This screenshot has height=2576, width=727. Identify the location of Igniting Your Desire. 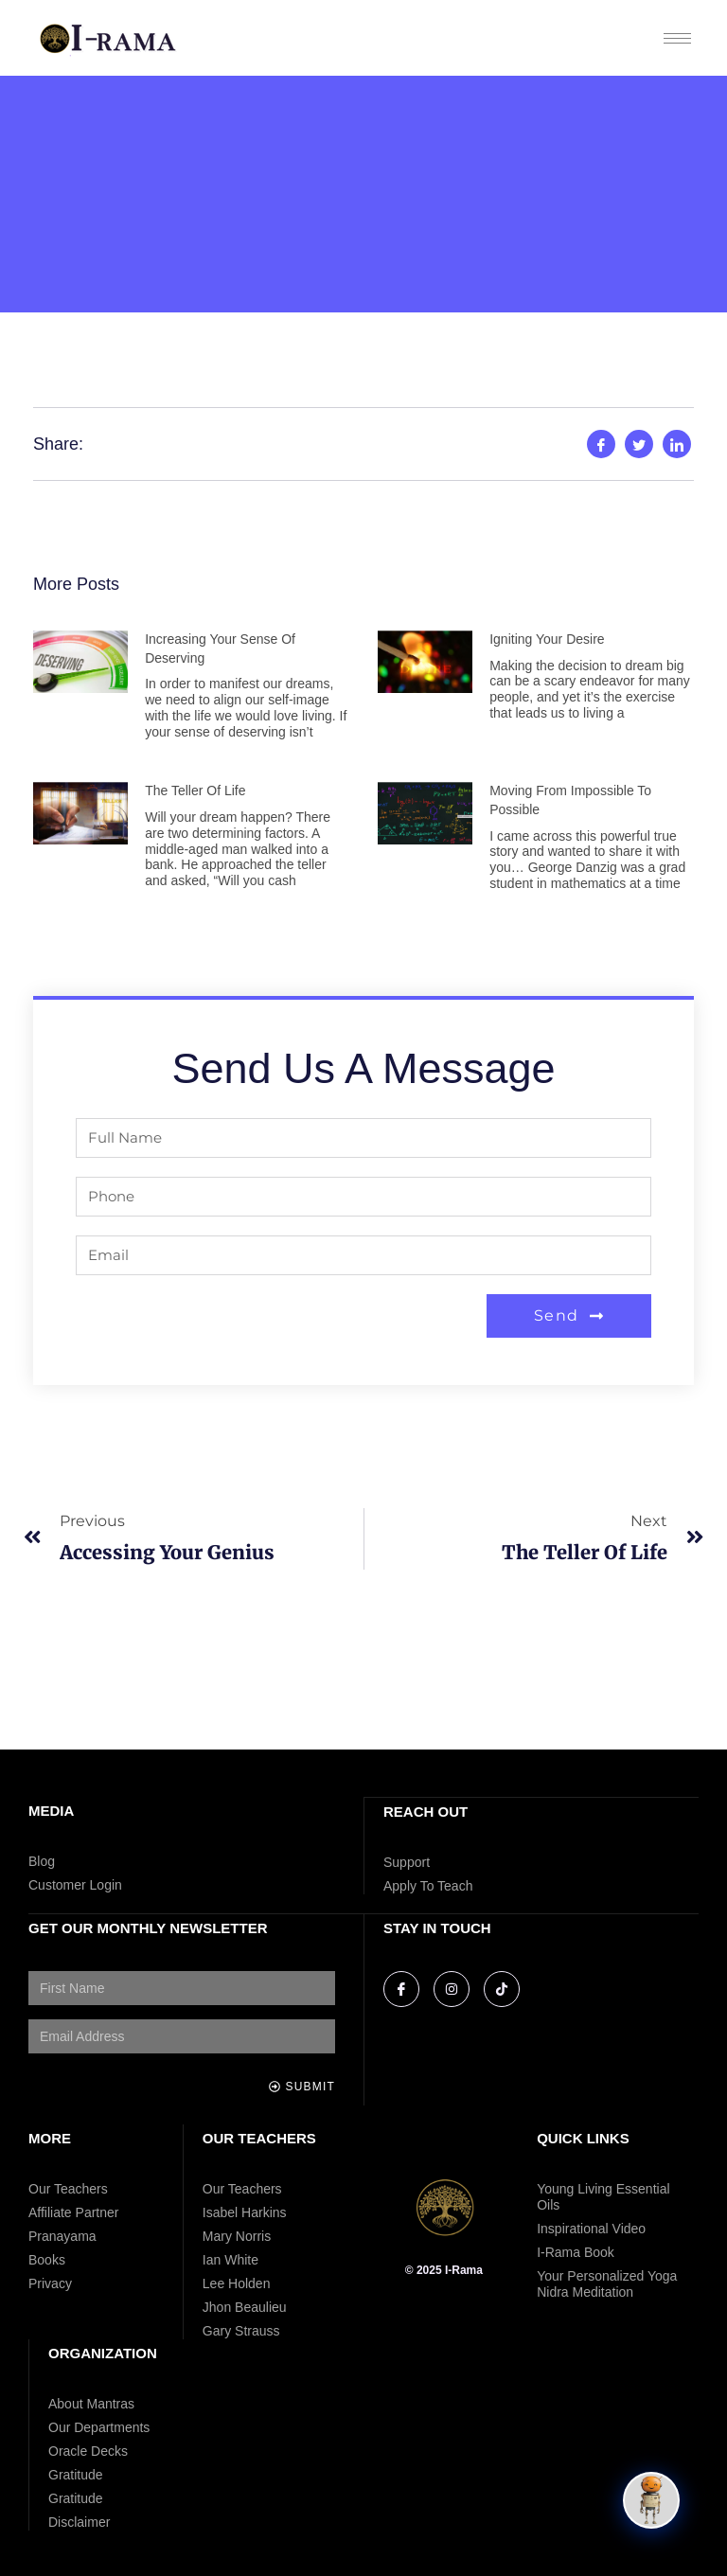
(546, 639).